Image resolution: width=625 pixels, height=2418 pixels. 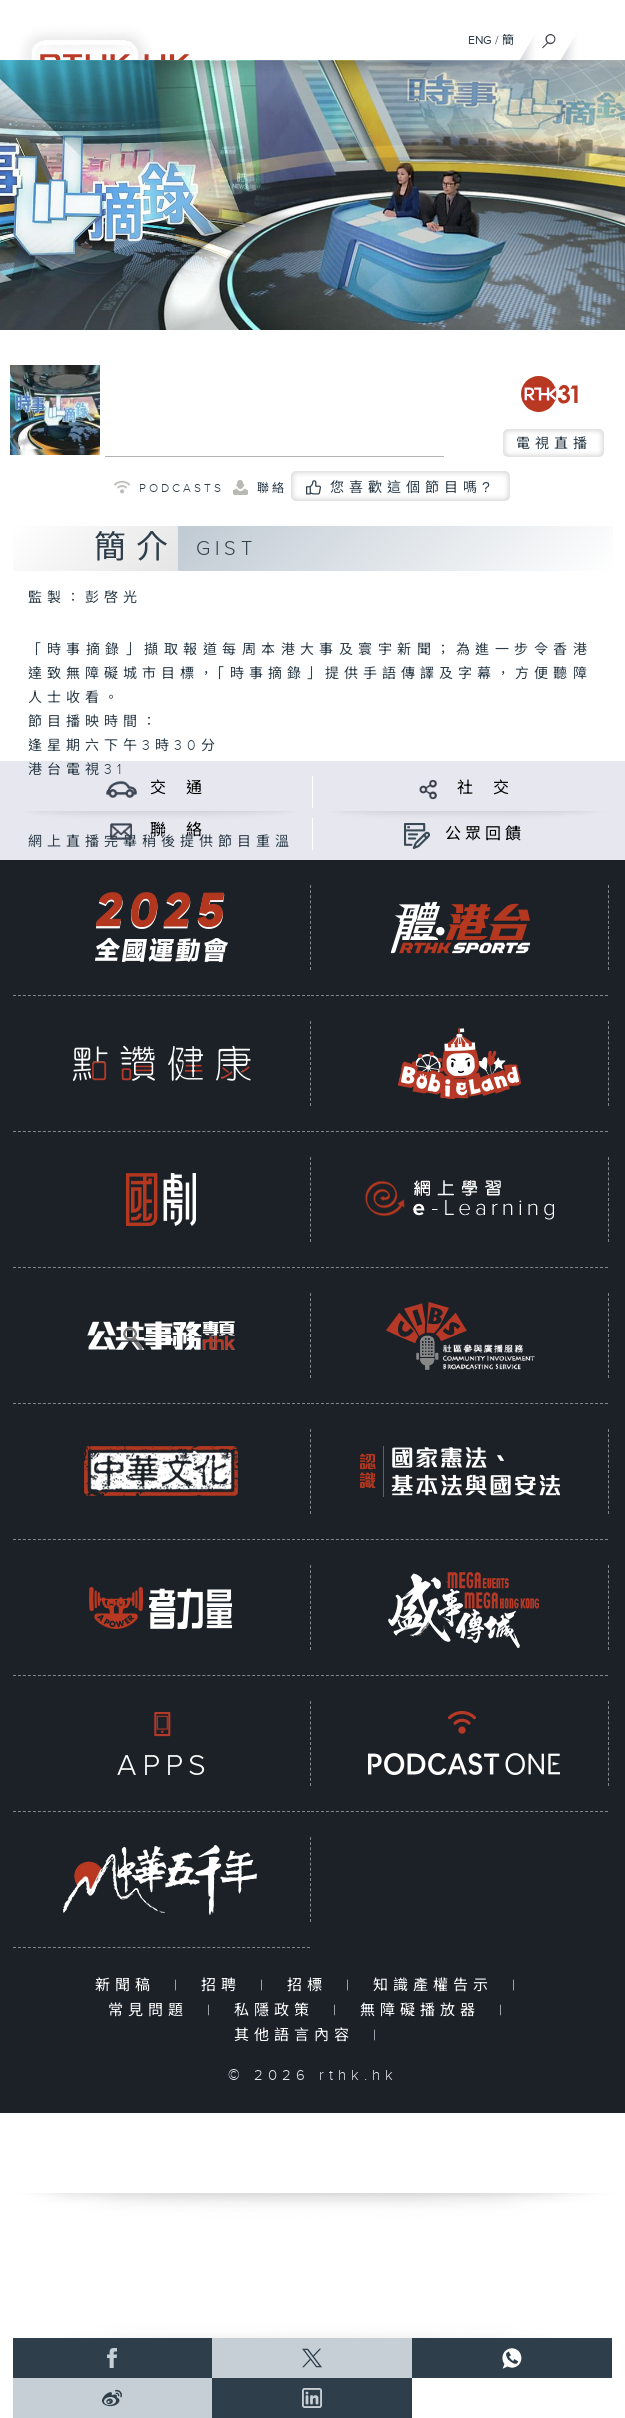 I want to click on 招聘, so click(x=225, y=1985).